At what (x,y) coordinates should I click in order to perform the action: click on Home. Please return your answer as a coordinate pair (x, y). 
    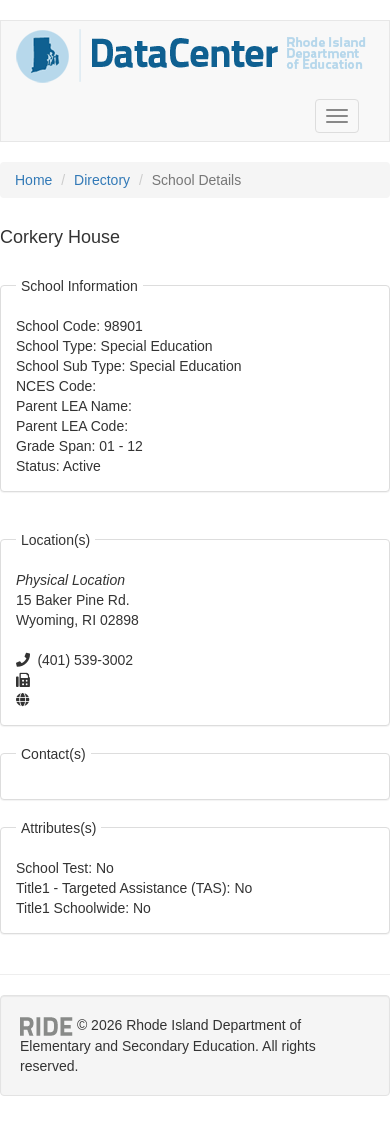
    Looking at the image, I should click on (33, 180).